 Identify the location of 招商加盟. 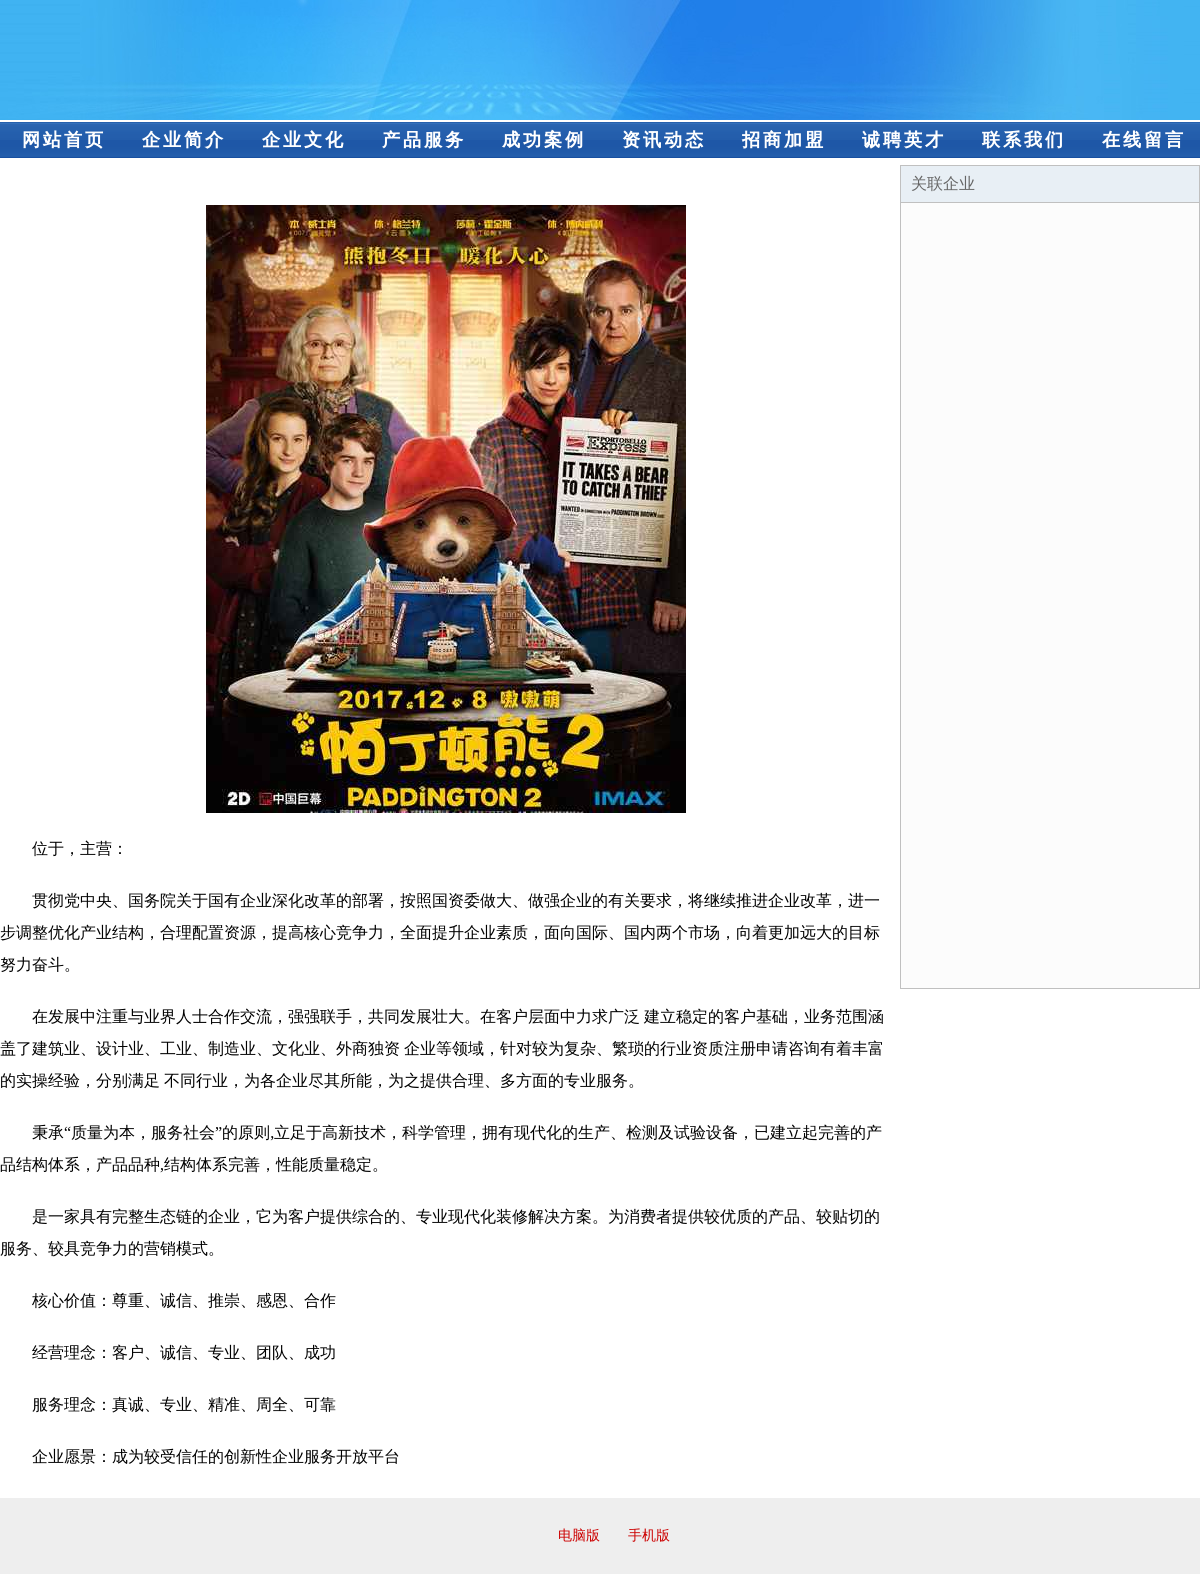
(784, 140).